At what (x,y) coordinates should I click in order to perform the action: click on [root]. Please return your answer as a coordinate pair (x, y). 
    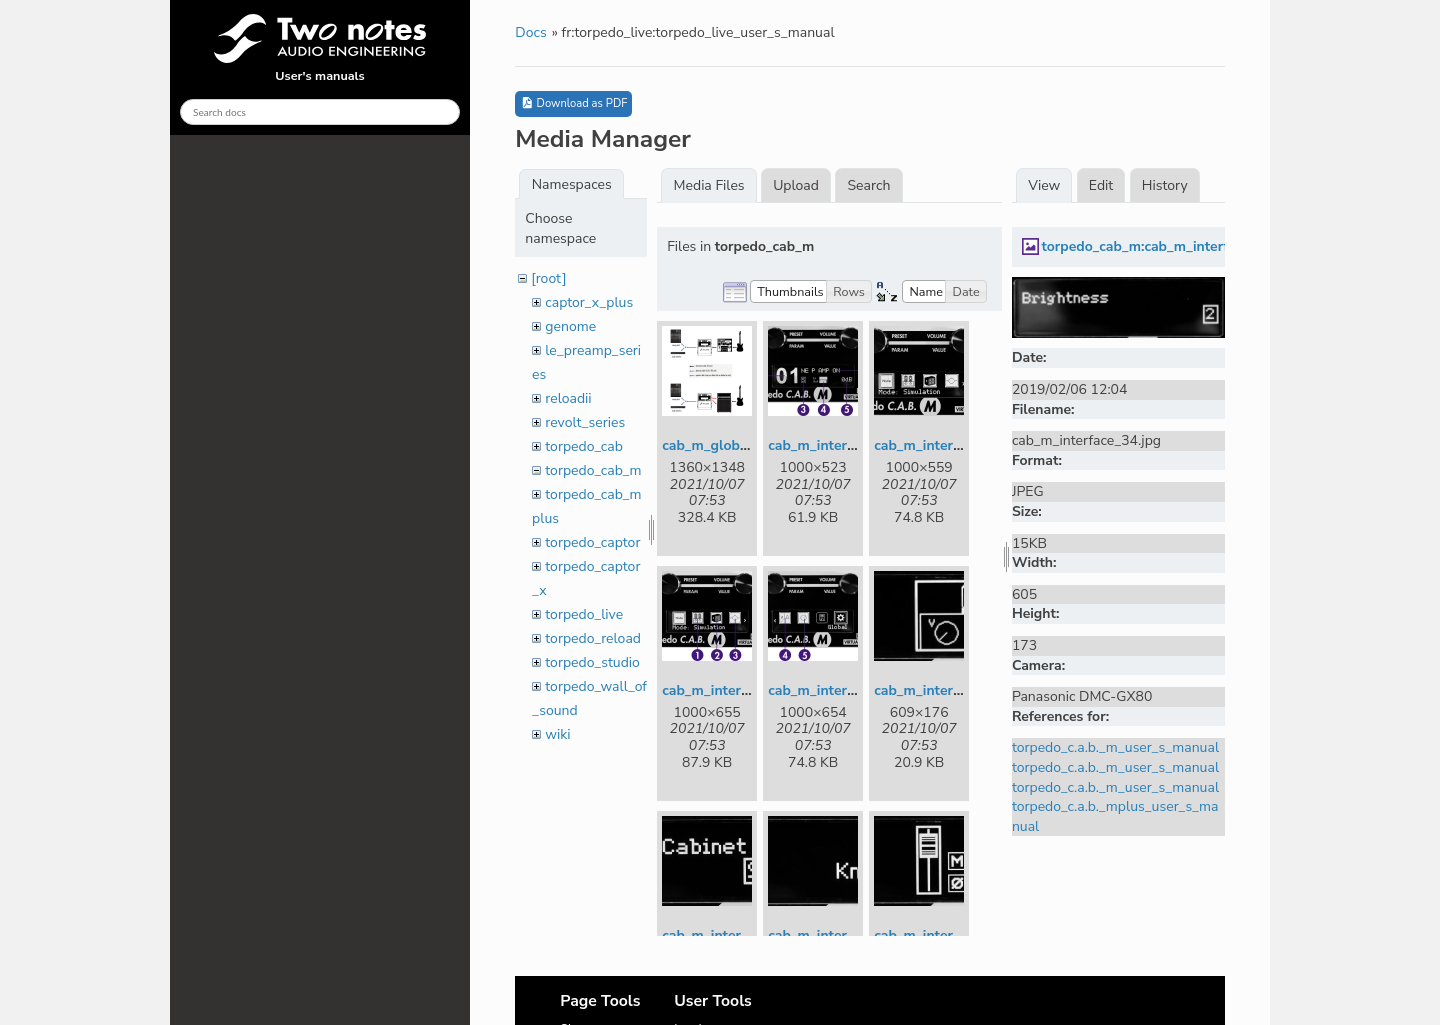
    Looking at the image, I should click on (548, 278).